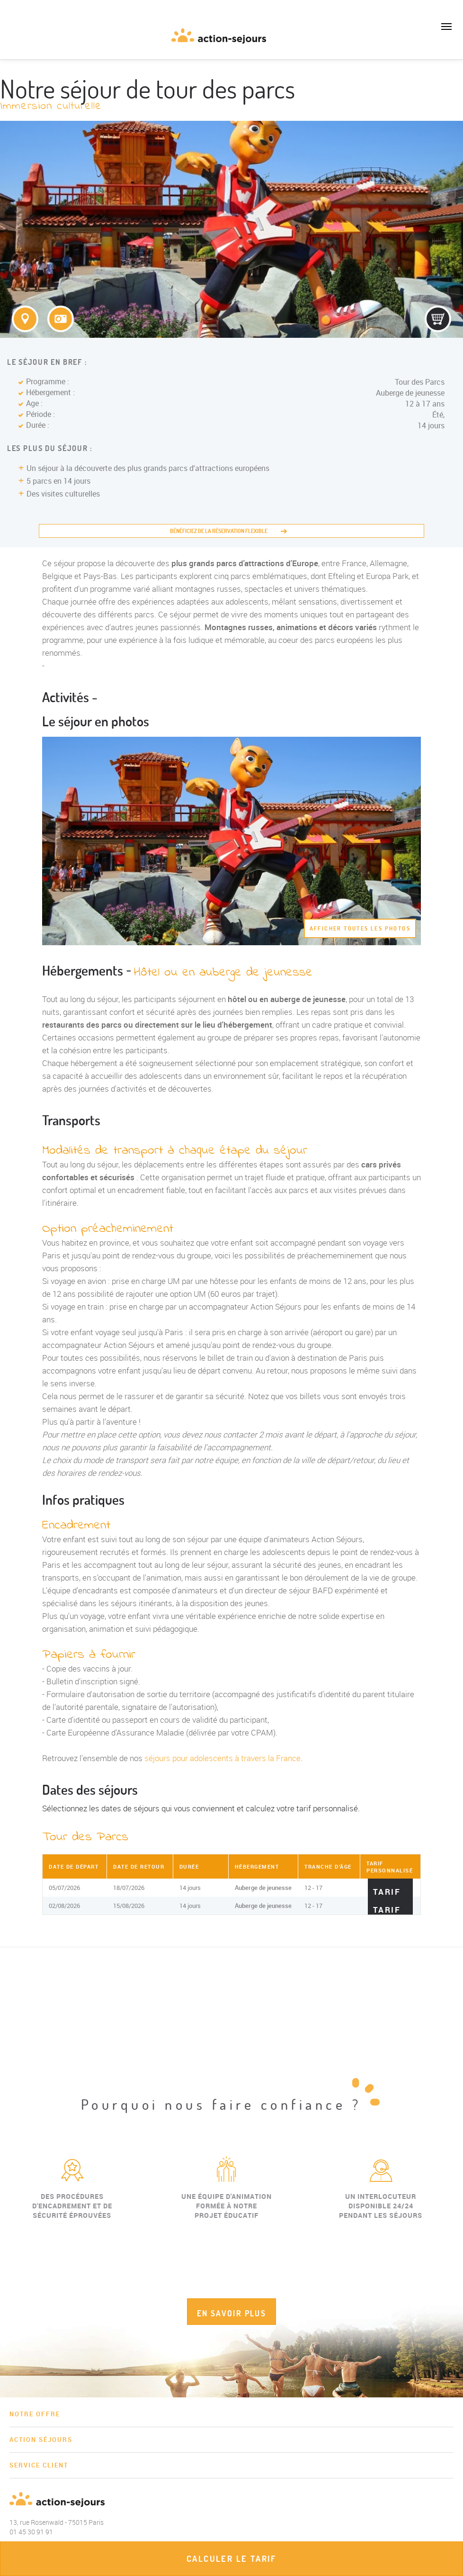 The height and width of the screenshot is (2576, 463). I want to click on 01 45 30 91 91, so click(14, 40).